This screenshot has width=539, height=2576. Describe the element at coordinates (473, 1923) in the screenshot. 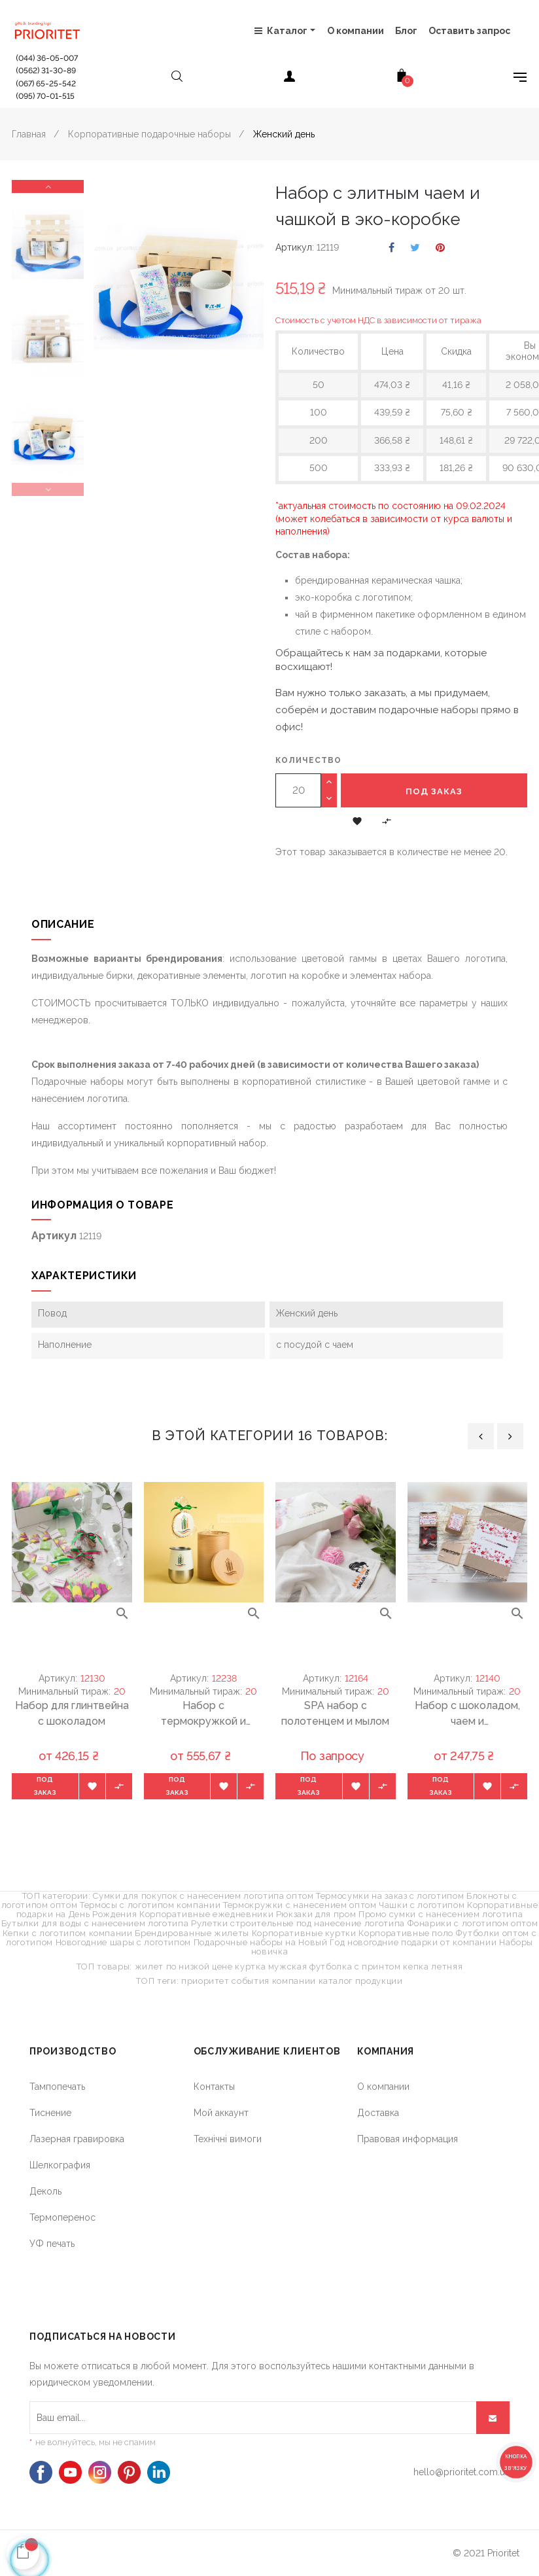

I see `Фонарики с логотипом оптом` at that location.